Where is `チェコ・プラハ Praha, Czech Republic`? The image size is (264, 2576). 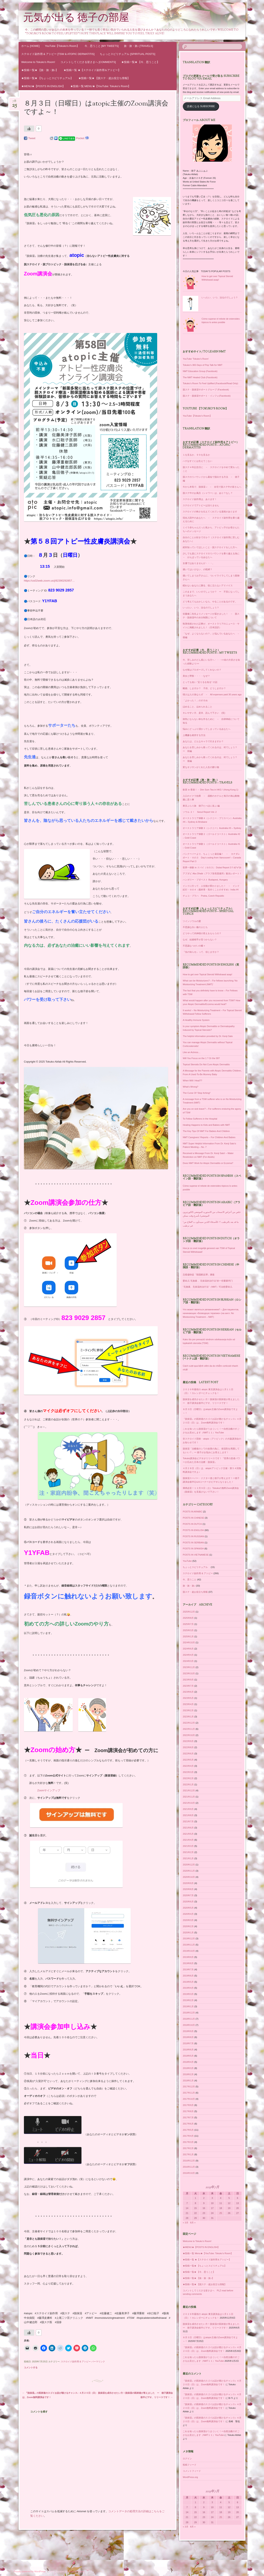
チェコ・プラハ Praha, Czech Republic is located at coordinates (203, 896).